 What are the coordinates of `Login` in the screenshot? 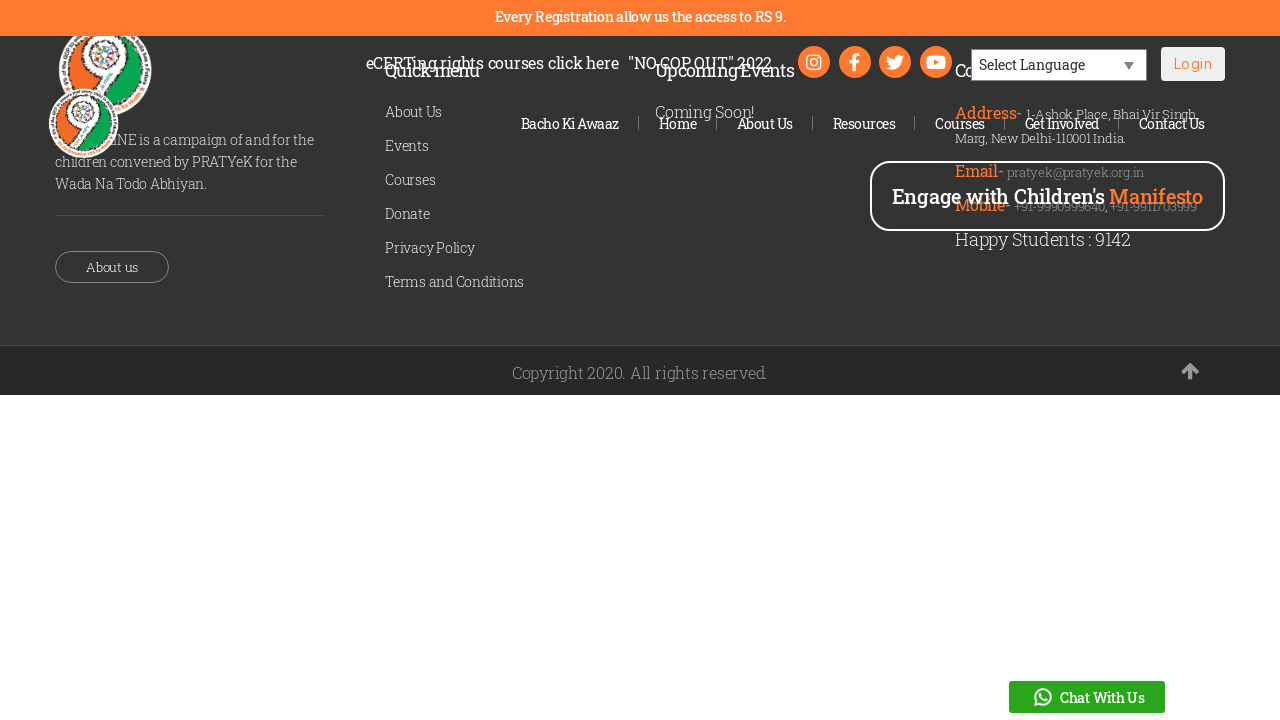 It's located at (1193, 63).